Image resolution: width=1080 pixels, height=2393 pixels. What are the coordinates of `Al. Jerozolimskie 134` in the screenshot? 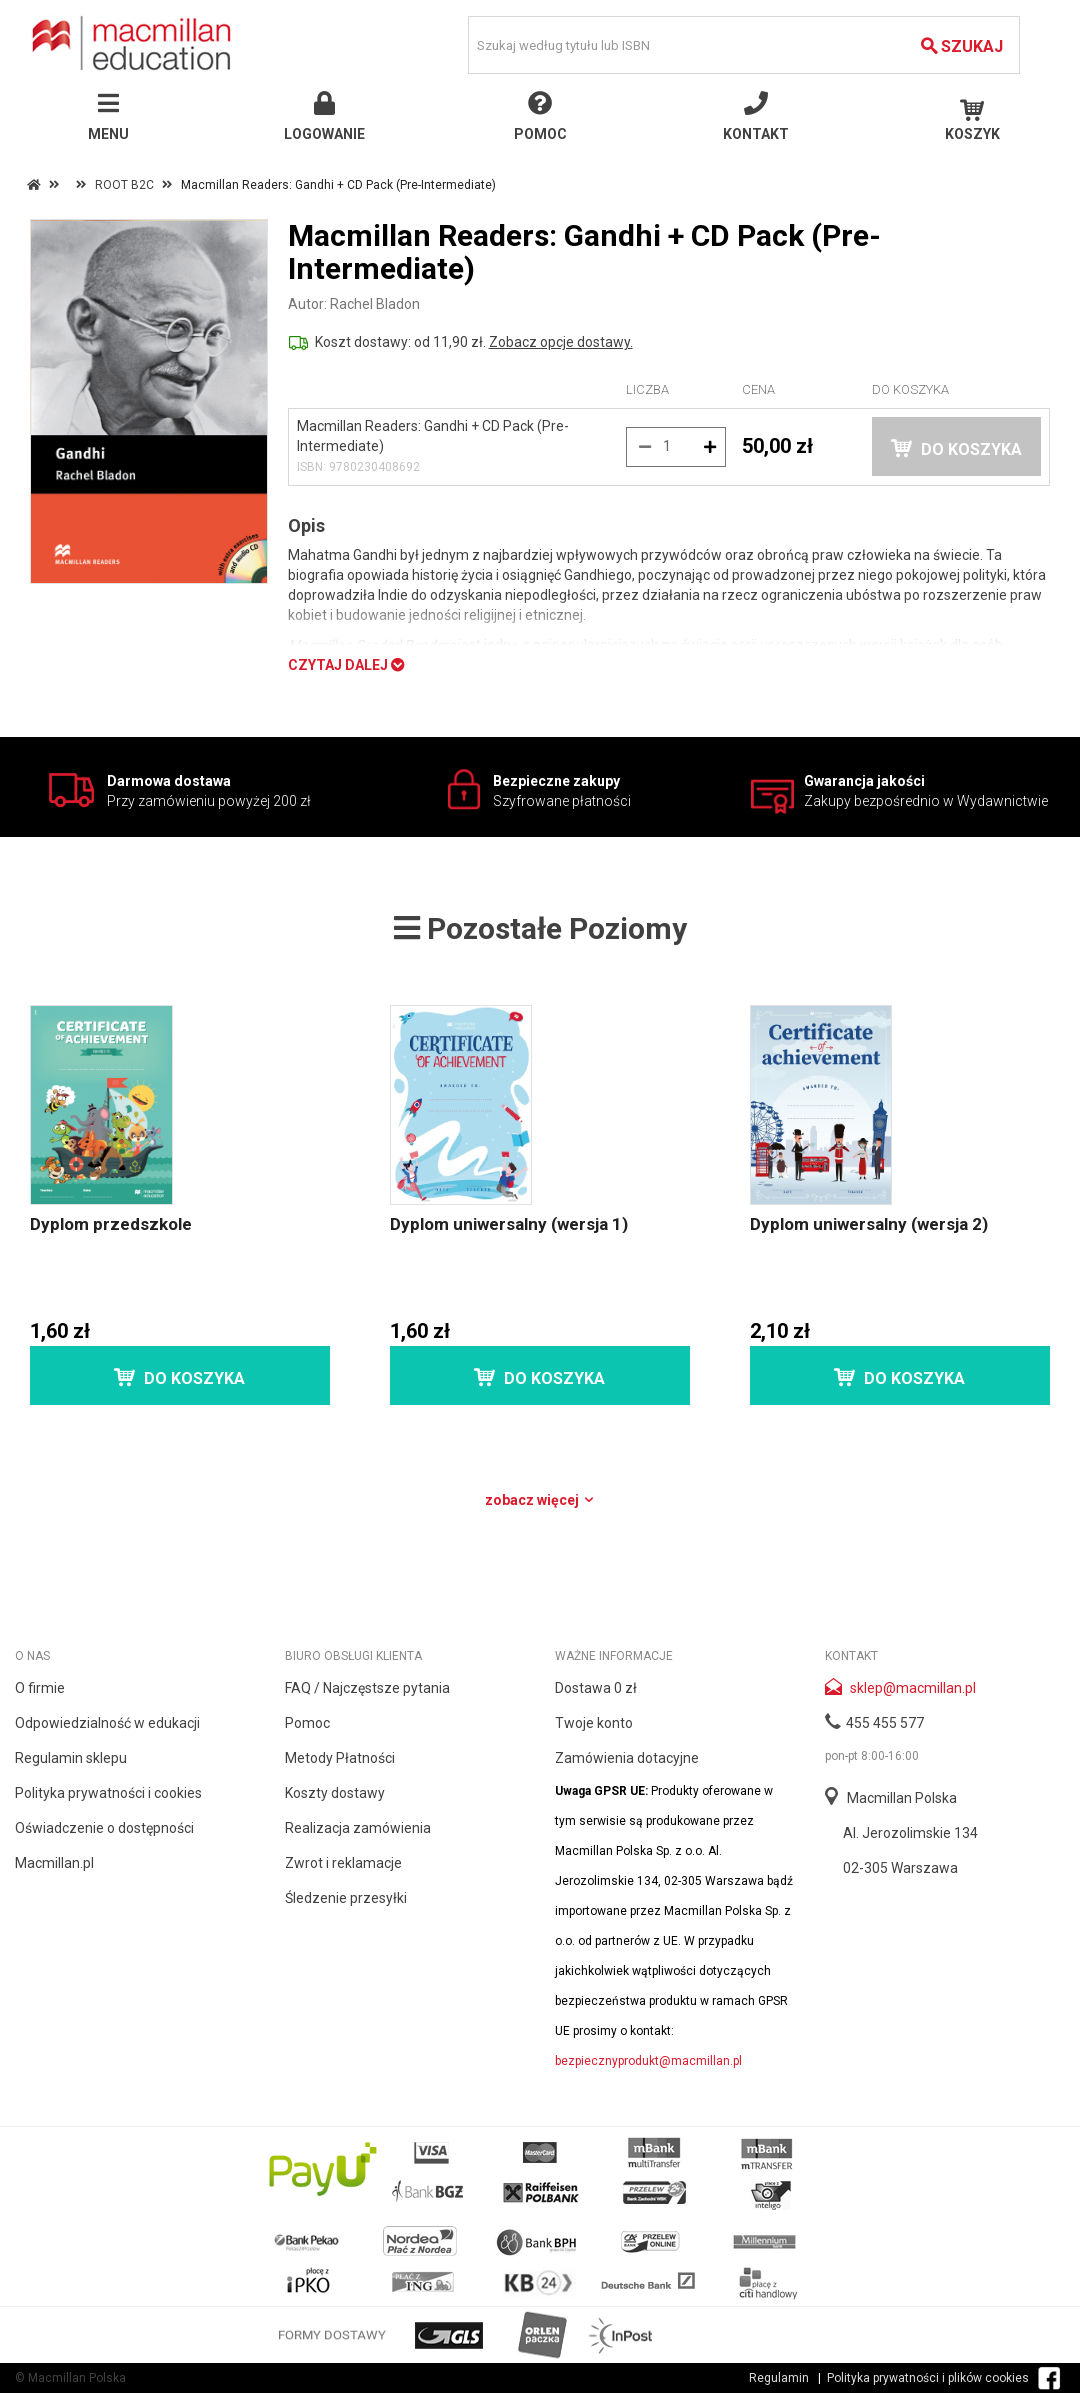 It's located at (910, 1833).